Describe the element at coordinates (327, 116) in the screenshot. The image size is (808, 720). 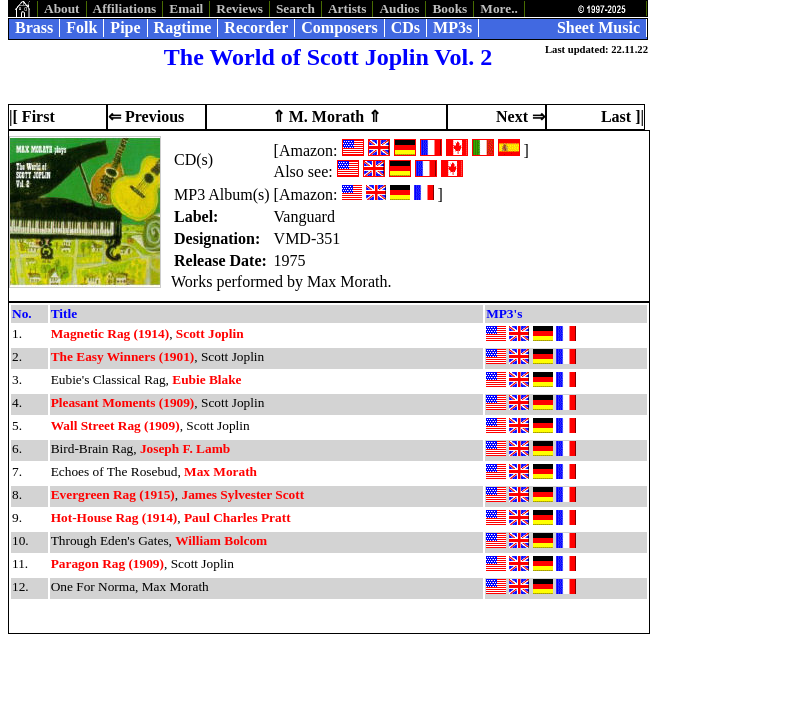
I see `⇑ M. Morath ⇑` at that location.